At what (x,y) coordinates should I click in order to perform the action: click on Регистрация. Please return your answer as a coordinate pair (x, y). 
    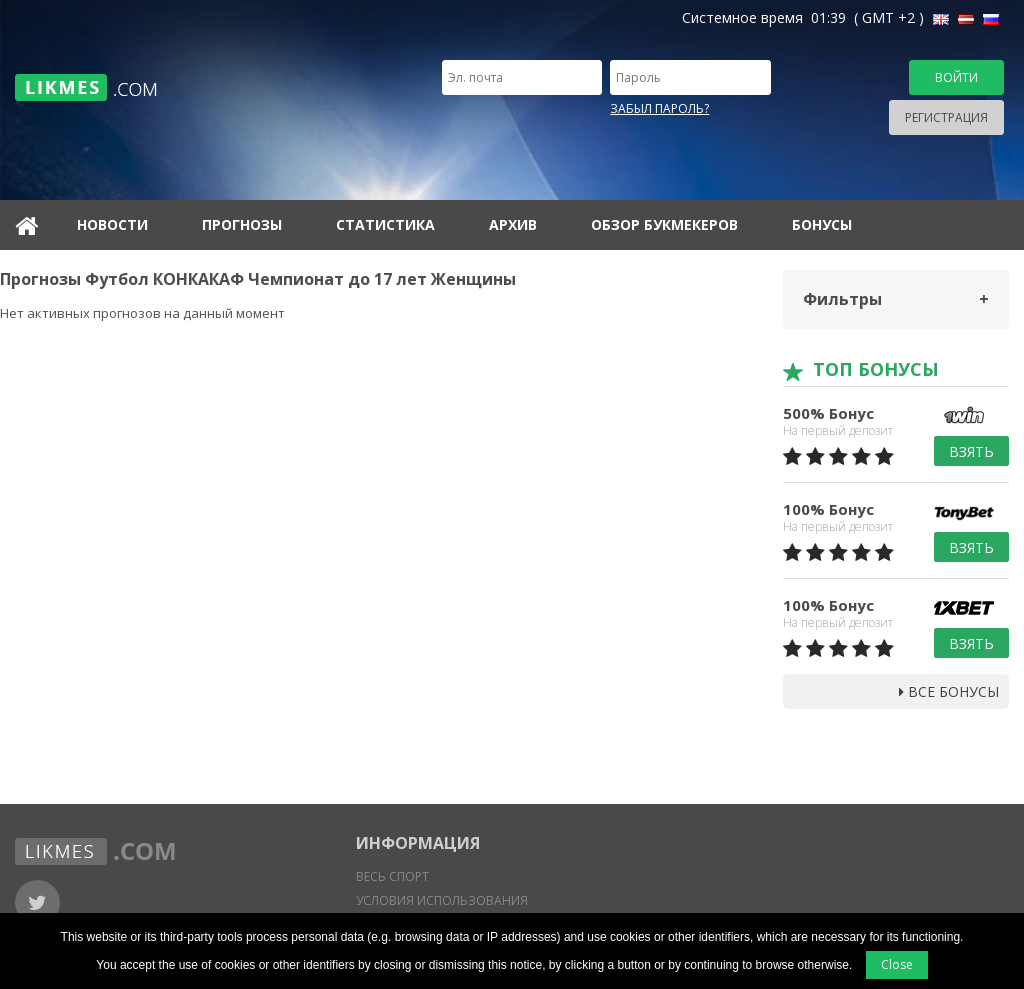
    Looking at the image, I should click on (946, 117).